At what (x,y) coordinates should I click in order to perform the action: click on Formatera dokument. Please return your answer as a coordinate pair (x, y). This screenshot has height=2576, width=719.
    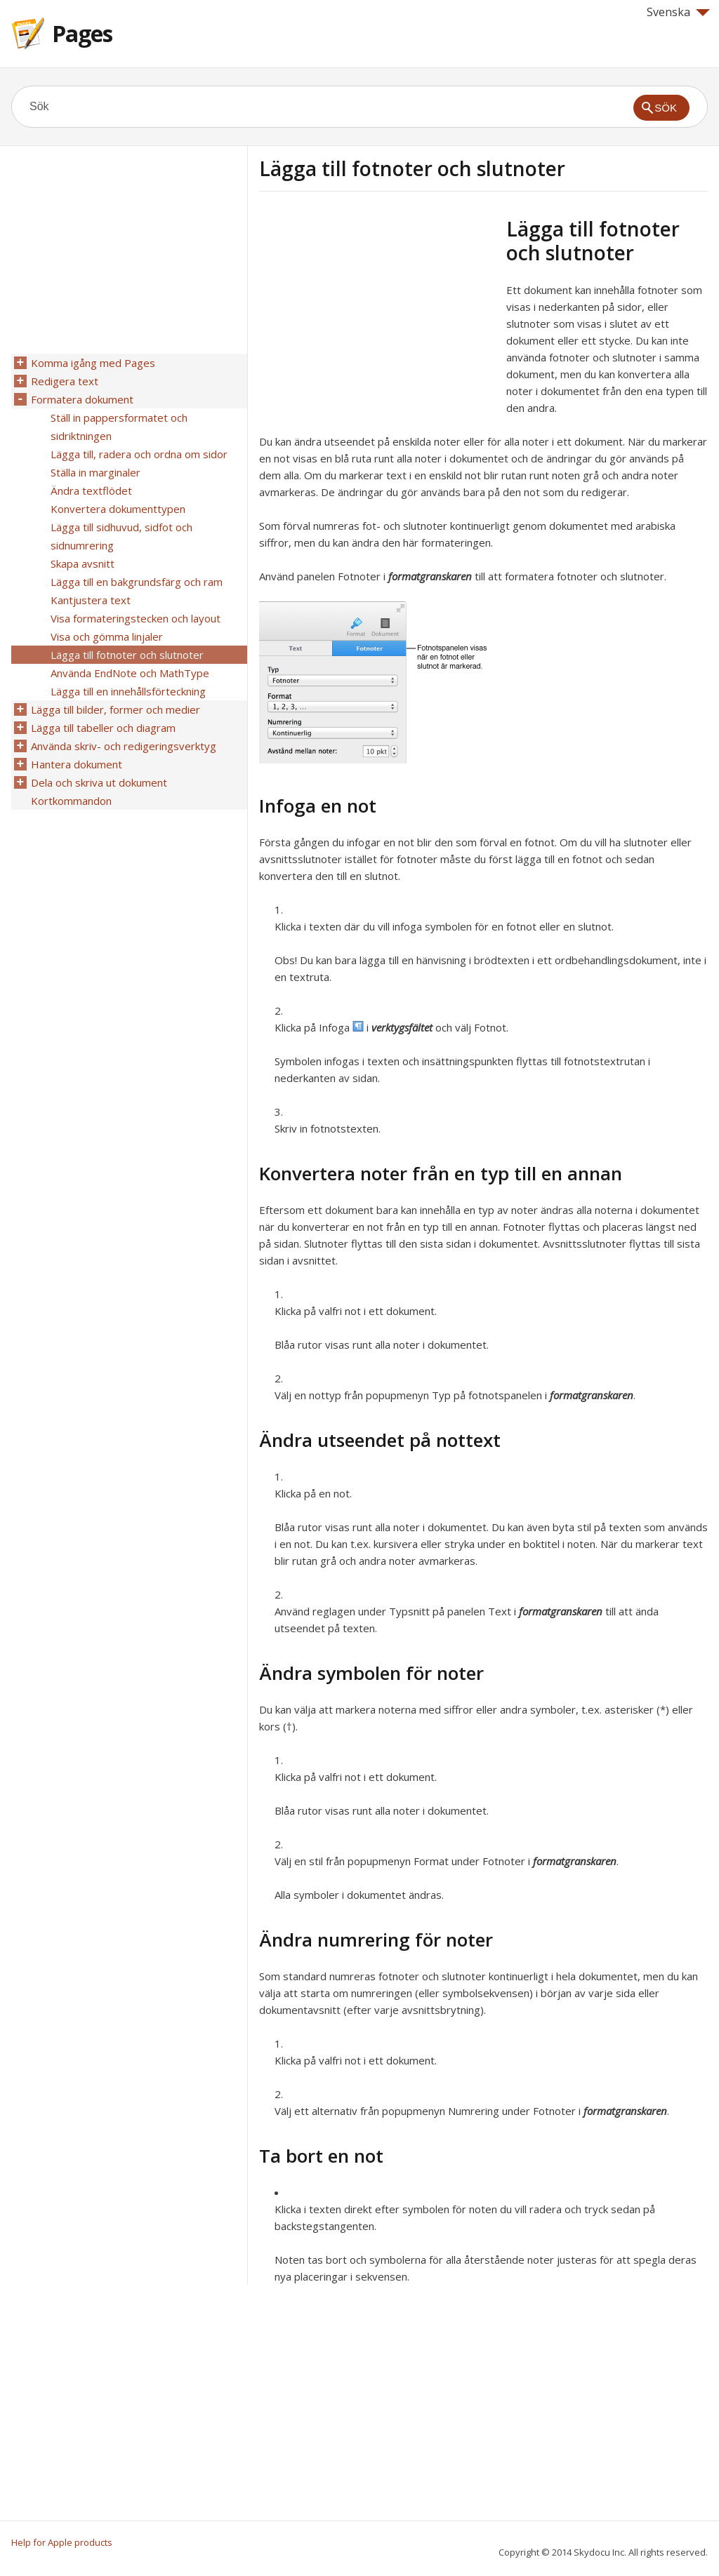
    Looking at the image, I should click on (82, 399).